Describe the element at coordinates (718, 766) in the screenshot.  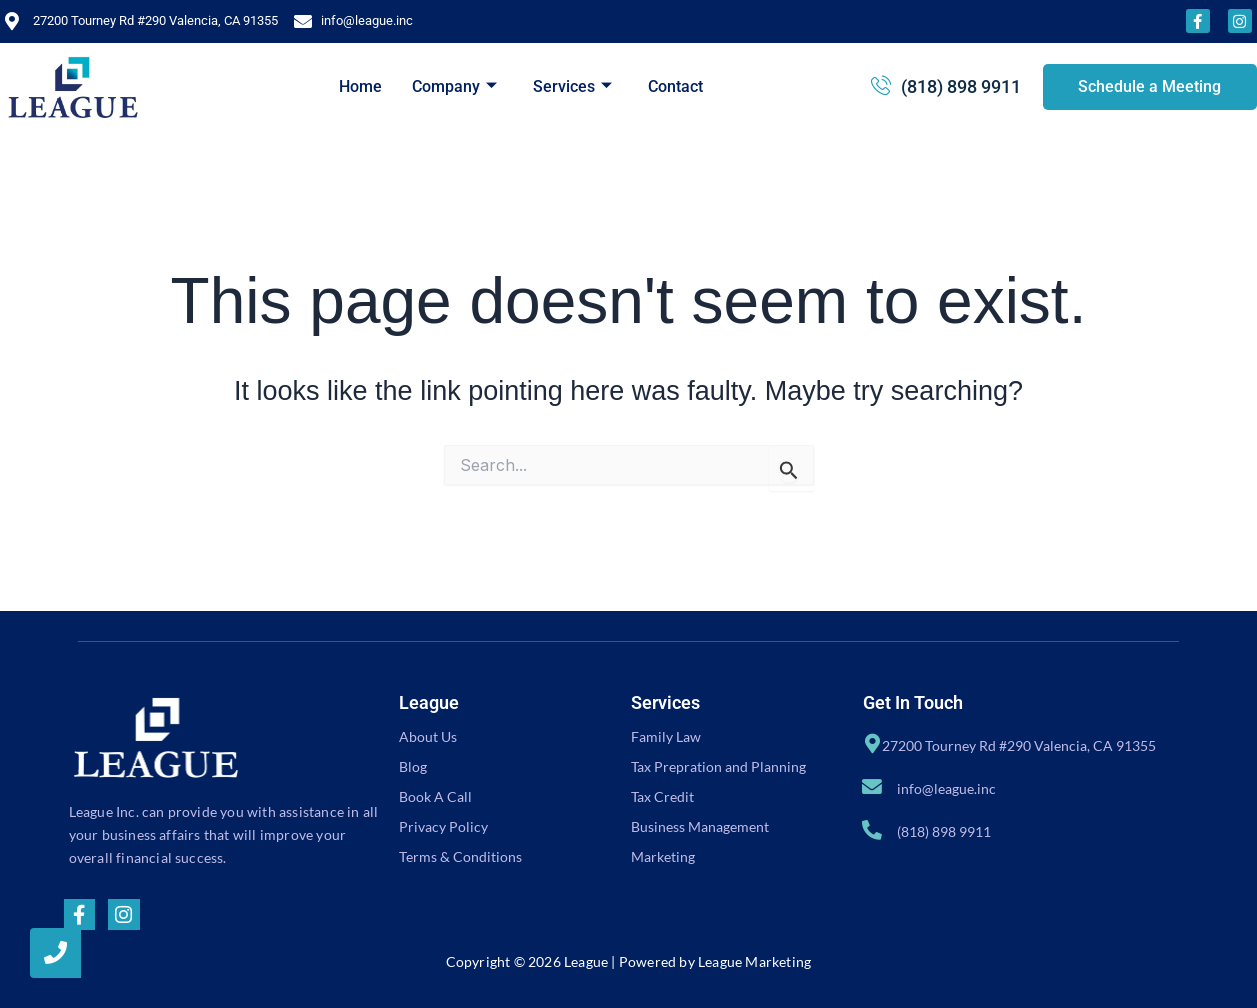
I see `Tax Prepration and Planning` at that location.